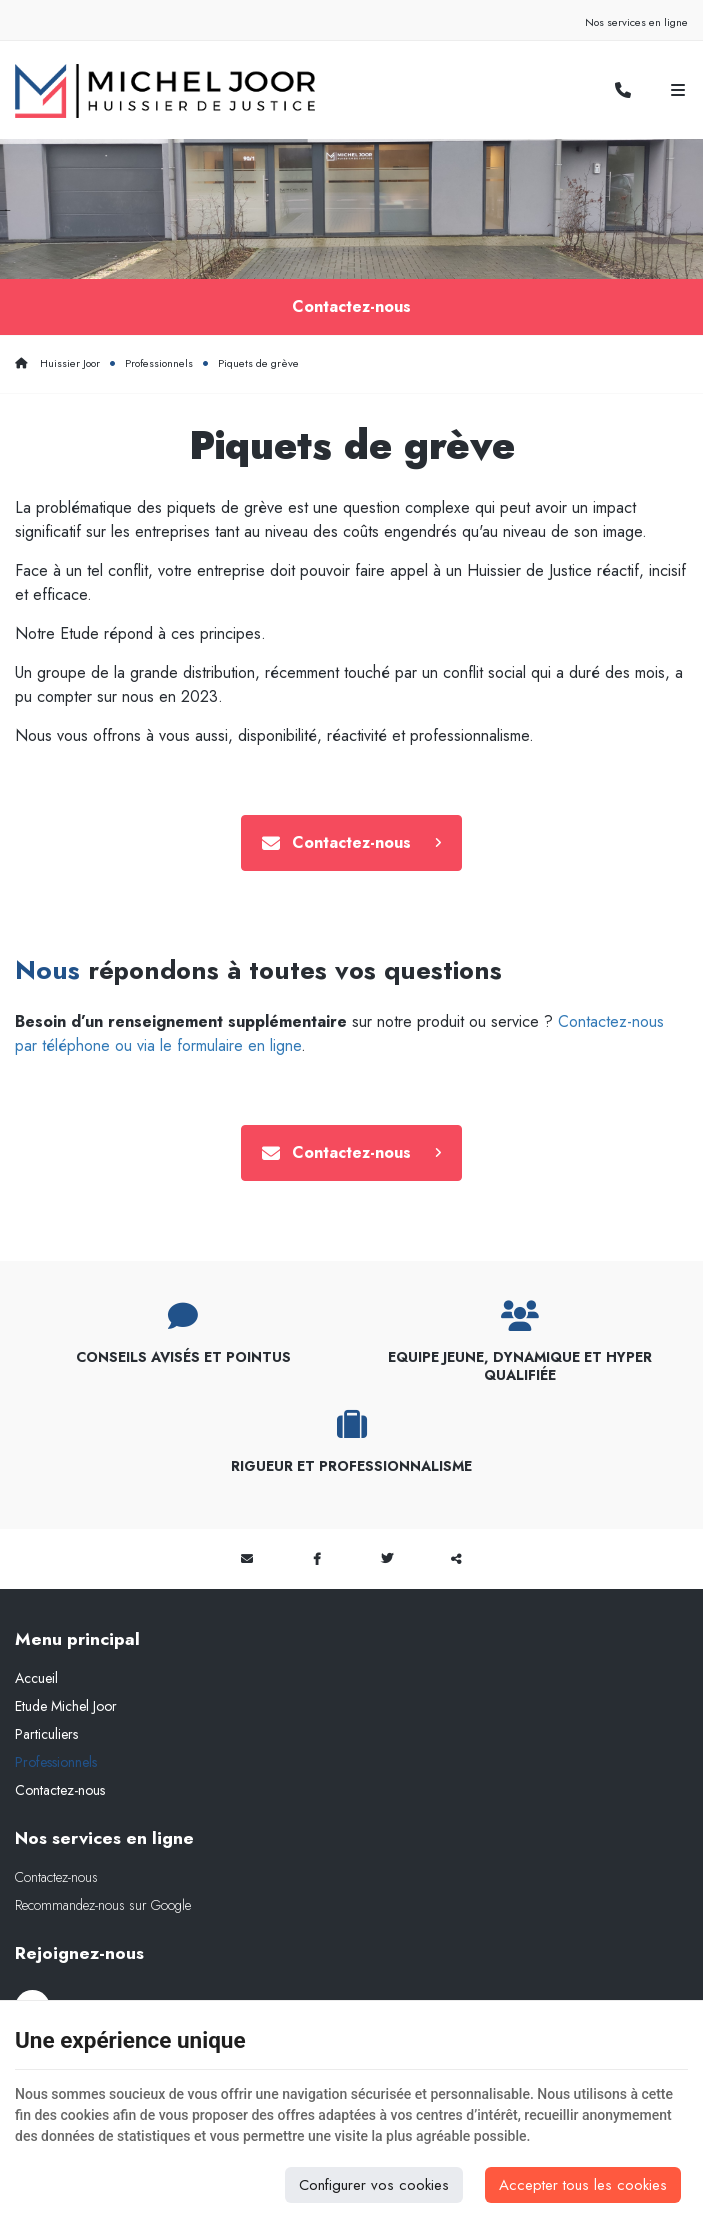 Image resolution: width=703 pixels, height=2227 pixels. I want to click on Accepter tous les cookies, so click(583, 2185).